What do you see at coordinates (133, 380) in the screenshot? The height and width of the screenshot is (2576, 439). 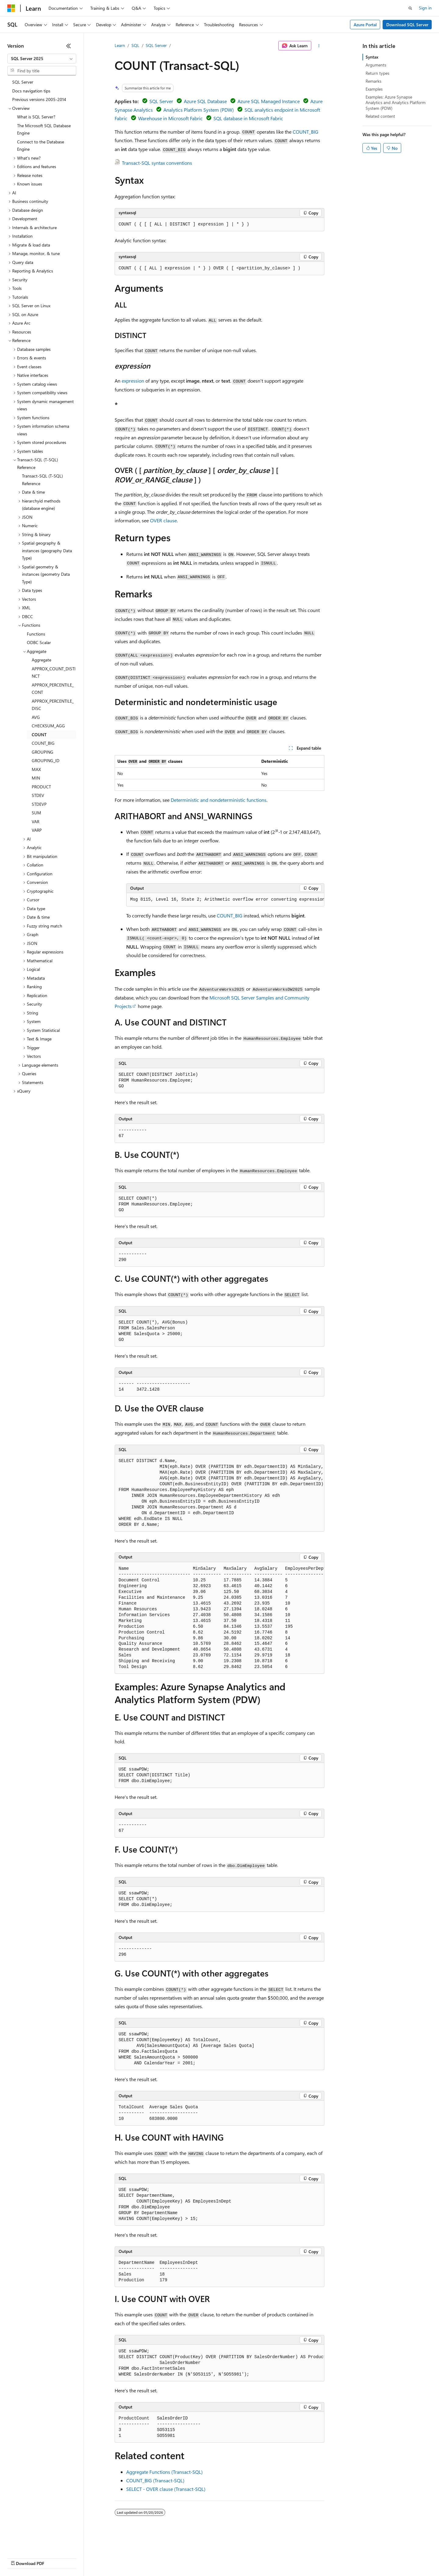 I see `expression` at bounding box center [133, 380].